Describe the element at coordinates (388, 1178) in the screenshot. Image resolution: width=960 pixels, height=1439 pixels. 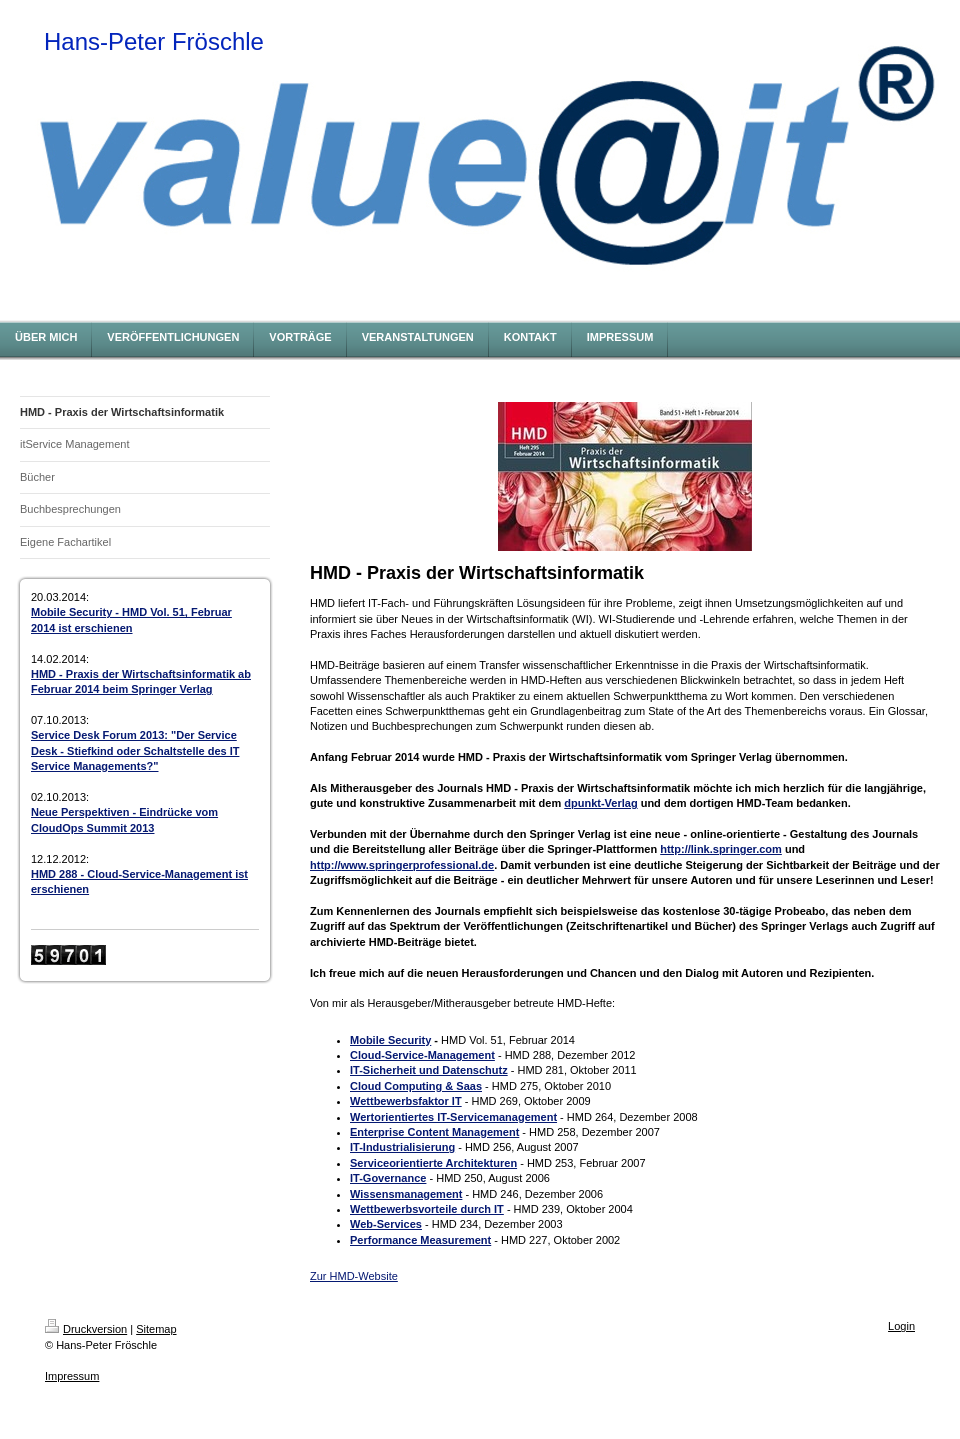
I see `IT-Governance` at that location.